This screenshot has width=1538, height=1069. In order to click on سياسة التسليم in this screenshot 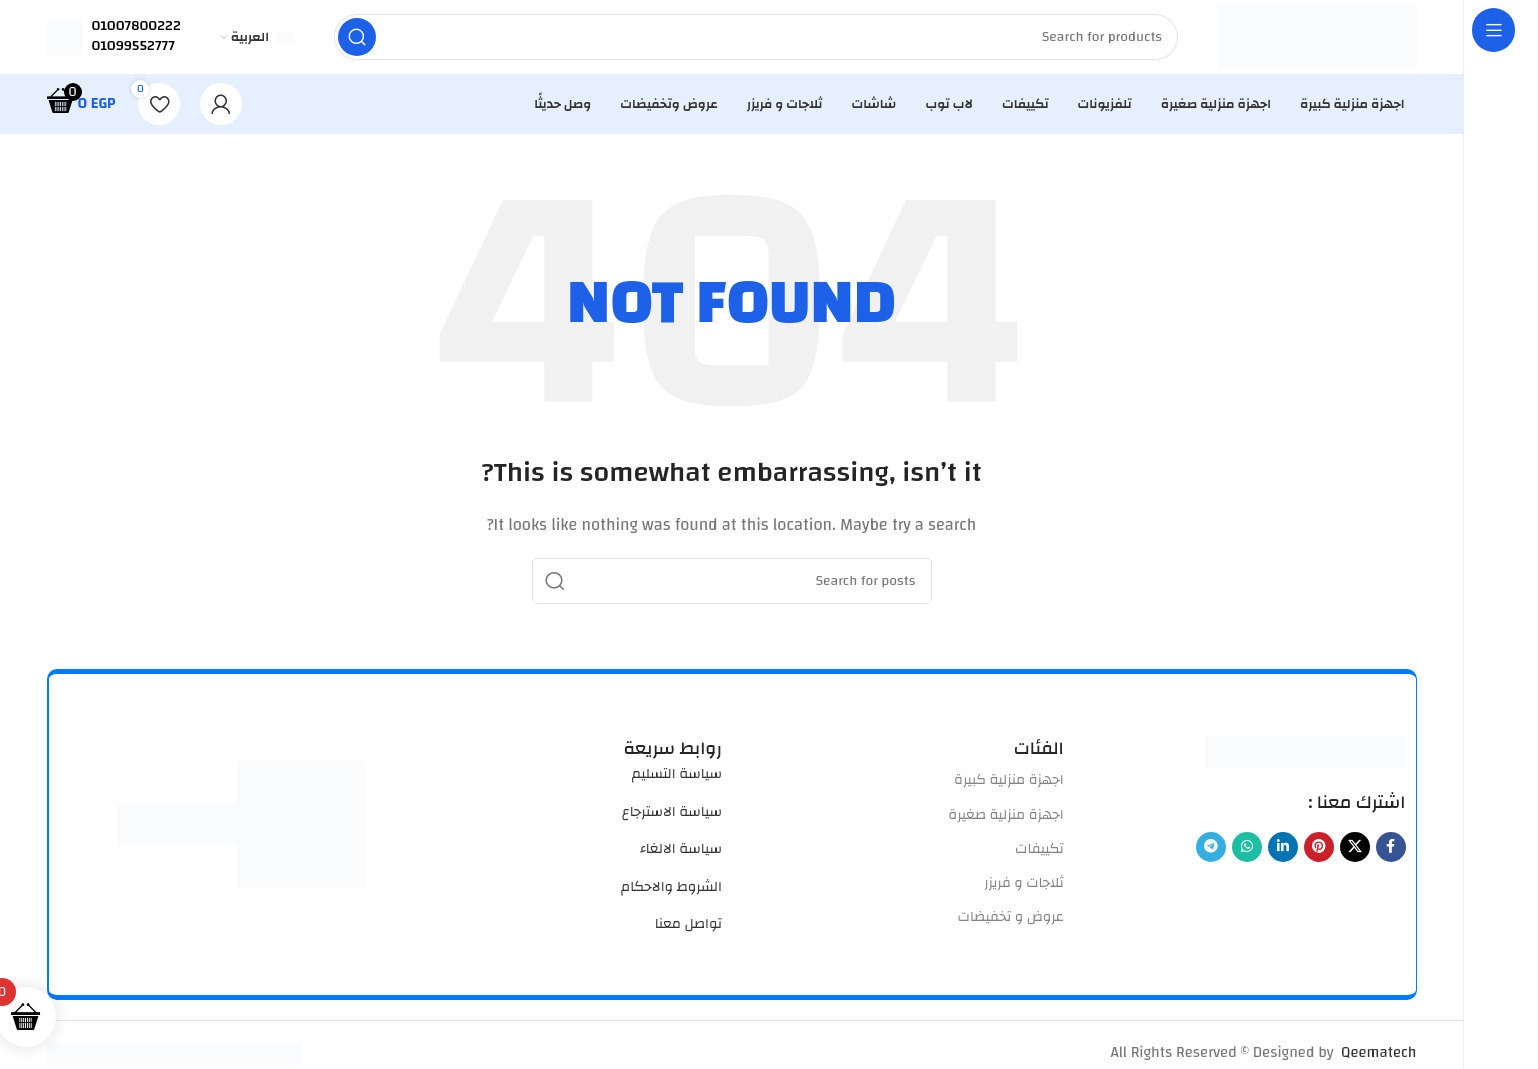, I will do `click(677, 780)`.